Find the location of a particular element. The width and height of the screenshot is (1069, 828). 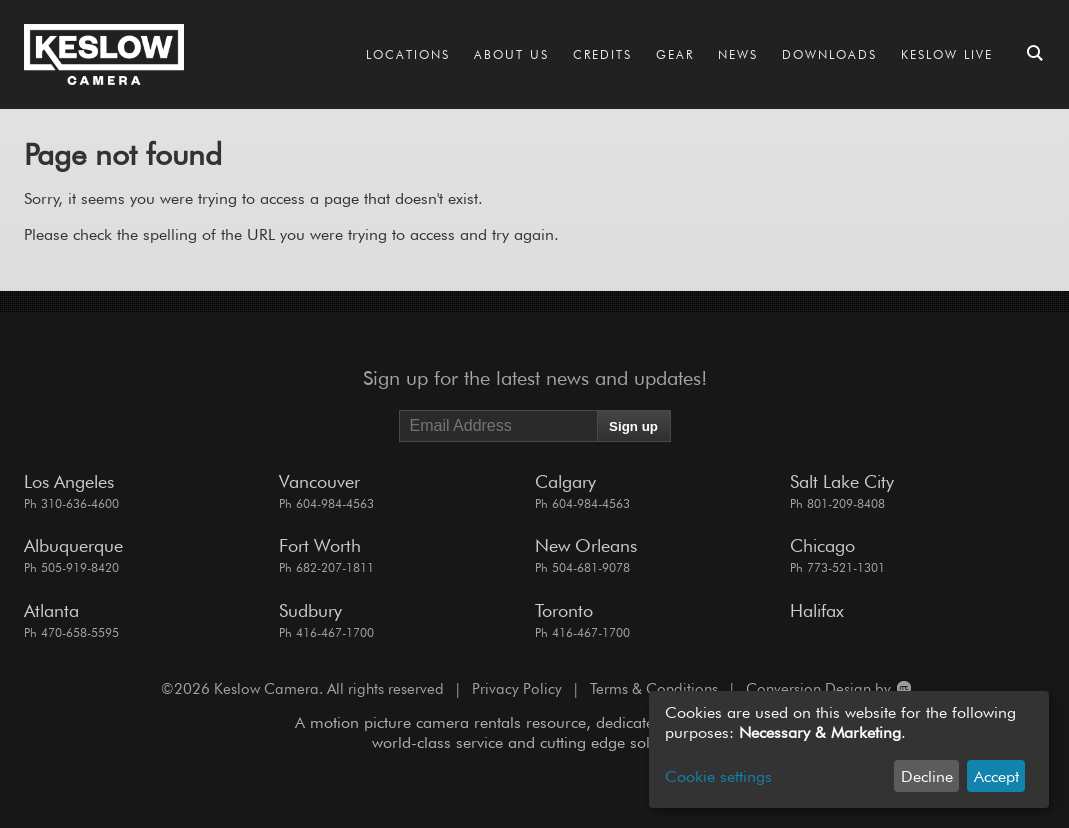

Decline is located at coordinates (927, 776).